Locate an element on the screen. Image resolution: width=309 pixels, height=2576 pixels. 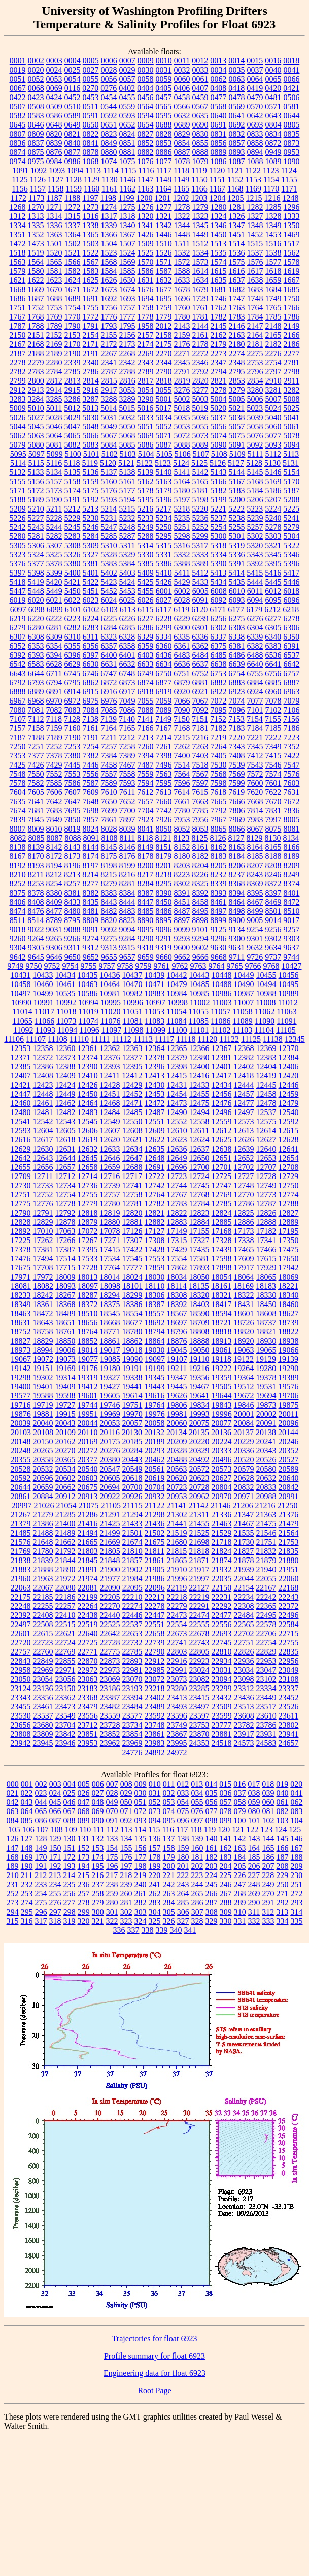
21848 is located at coordinates (110, 1560).